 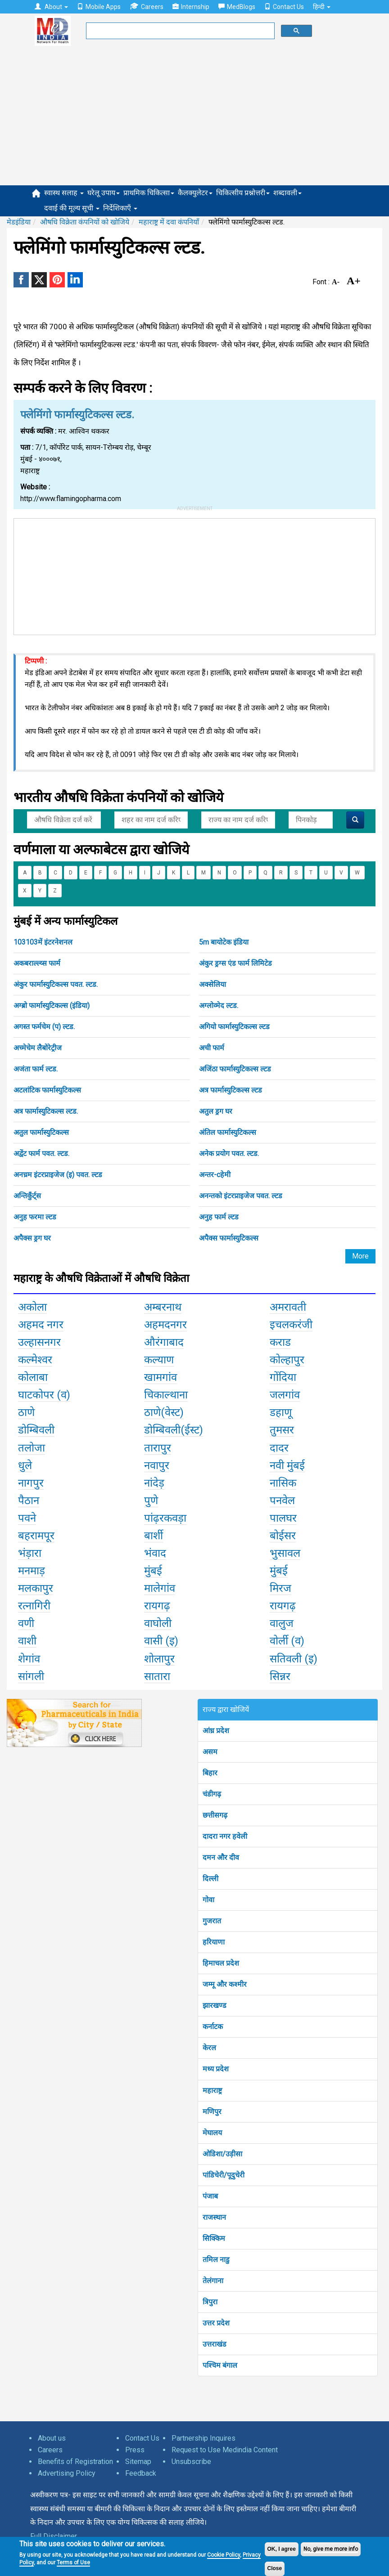 What do you see at coordinates (153, 1535) in the screenshot?
I see `बार्शी` at bounding box center [153, 1535].